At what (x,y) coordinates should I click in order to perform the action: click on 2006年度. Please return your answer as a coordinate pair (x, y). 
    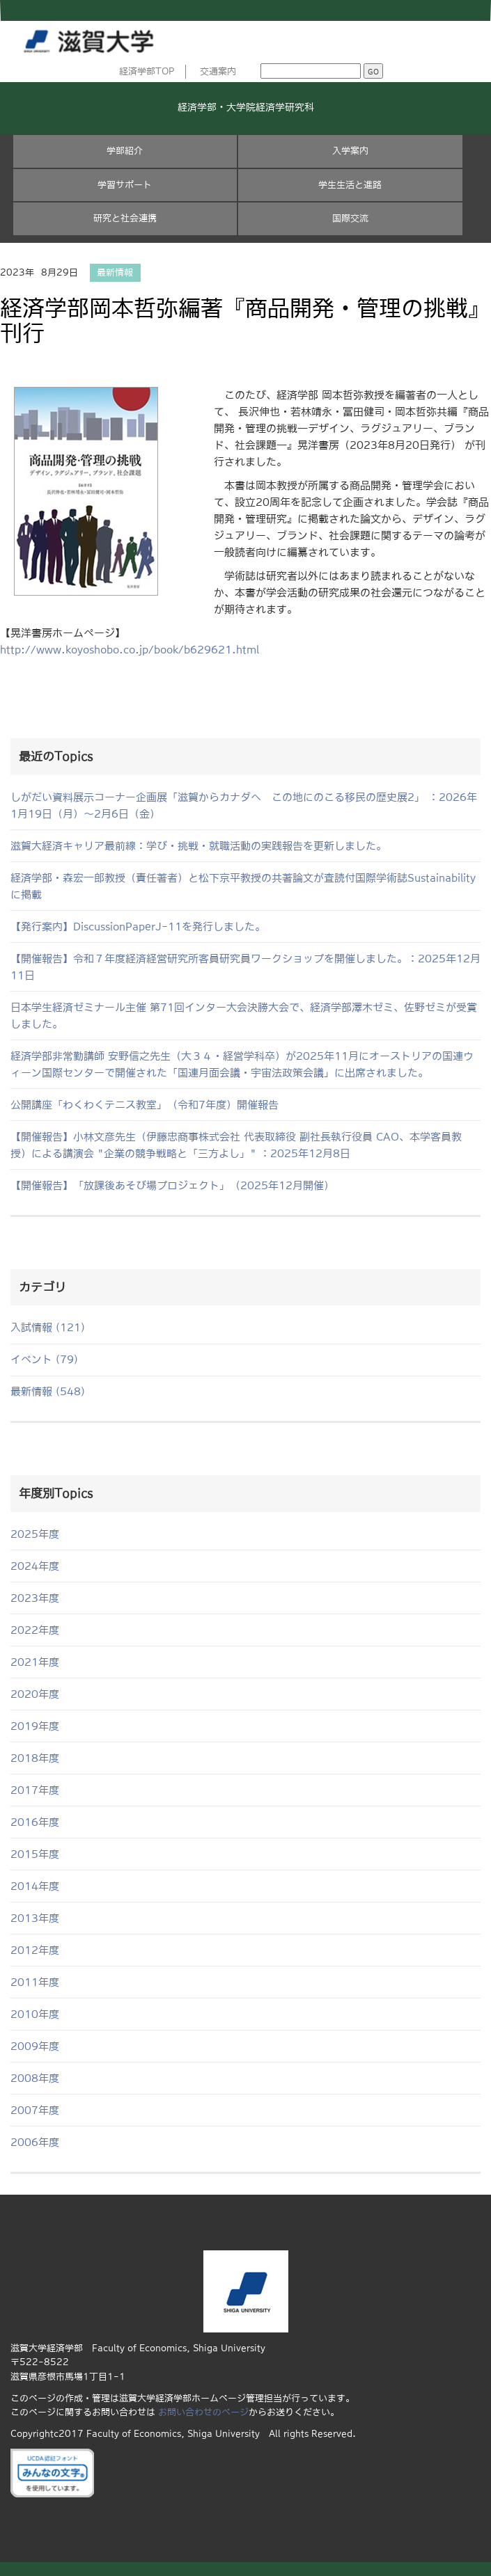
    Looking at the image, I should click on (34, 2142).